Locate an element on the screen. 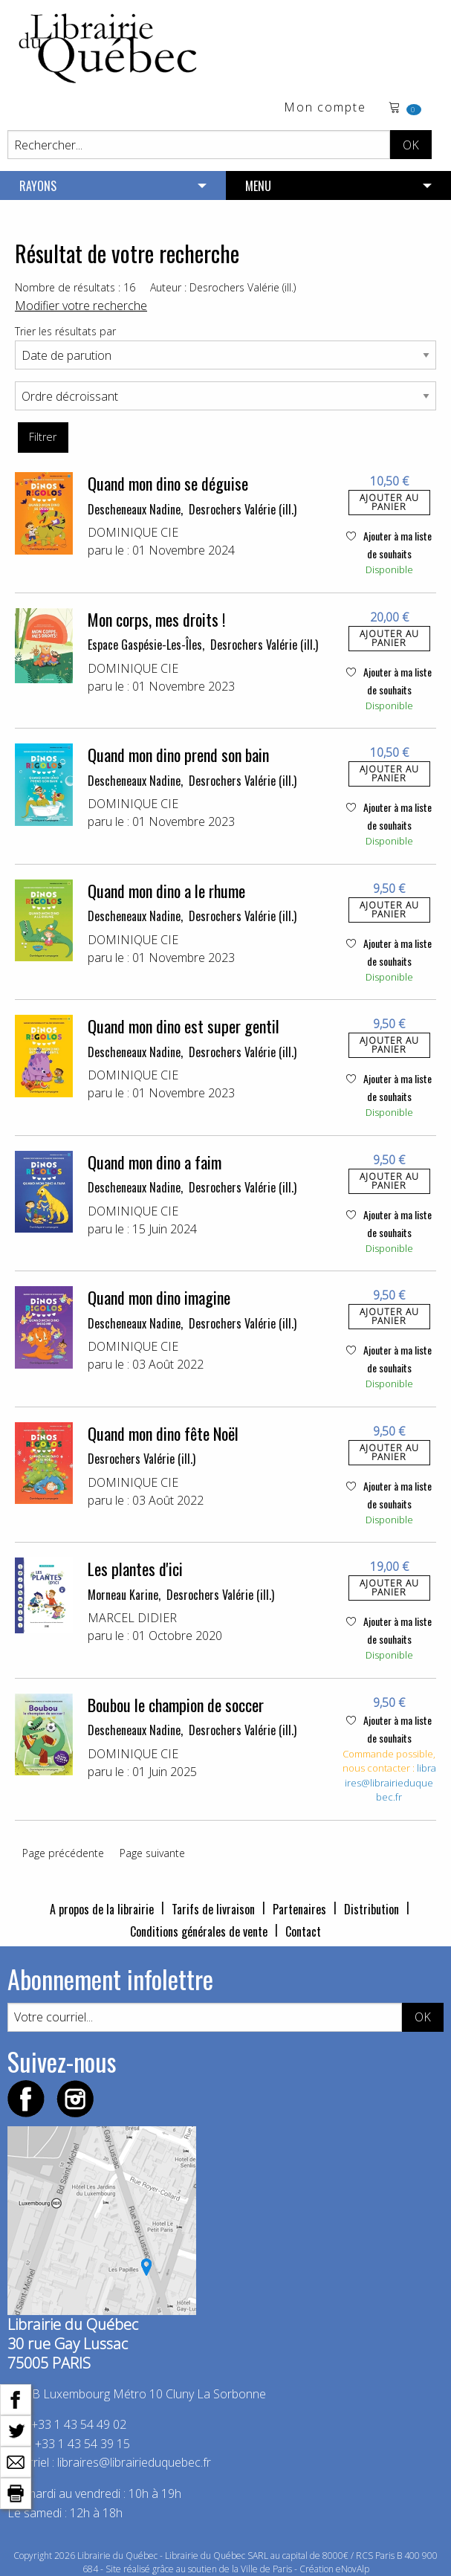  A propos de la librairie is located at coordinates (102, 1909).